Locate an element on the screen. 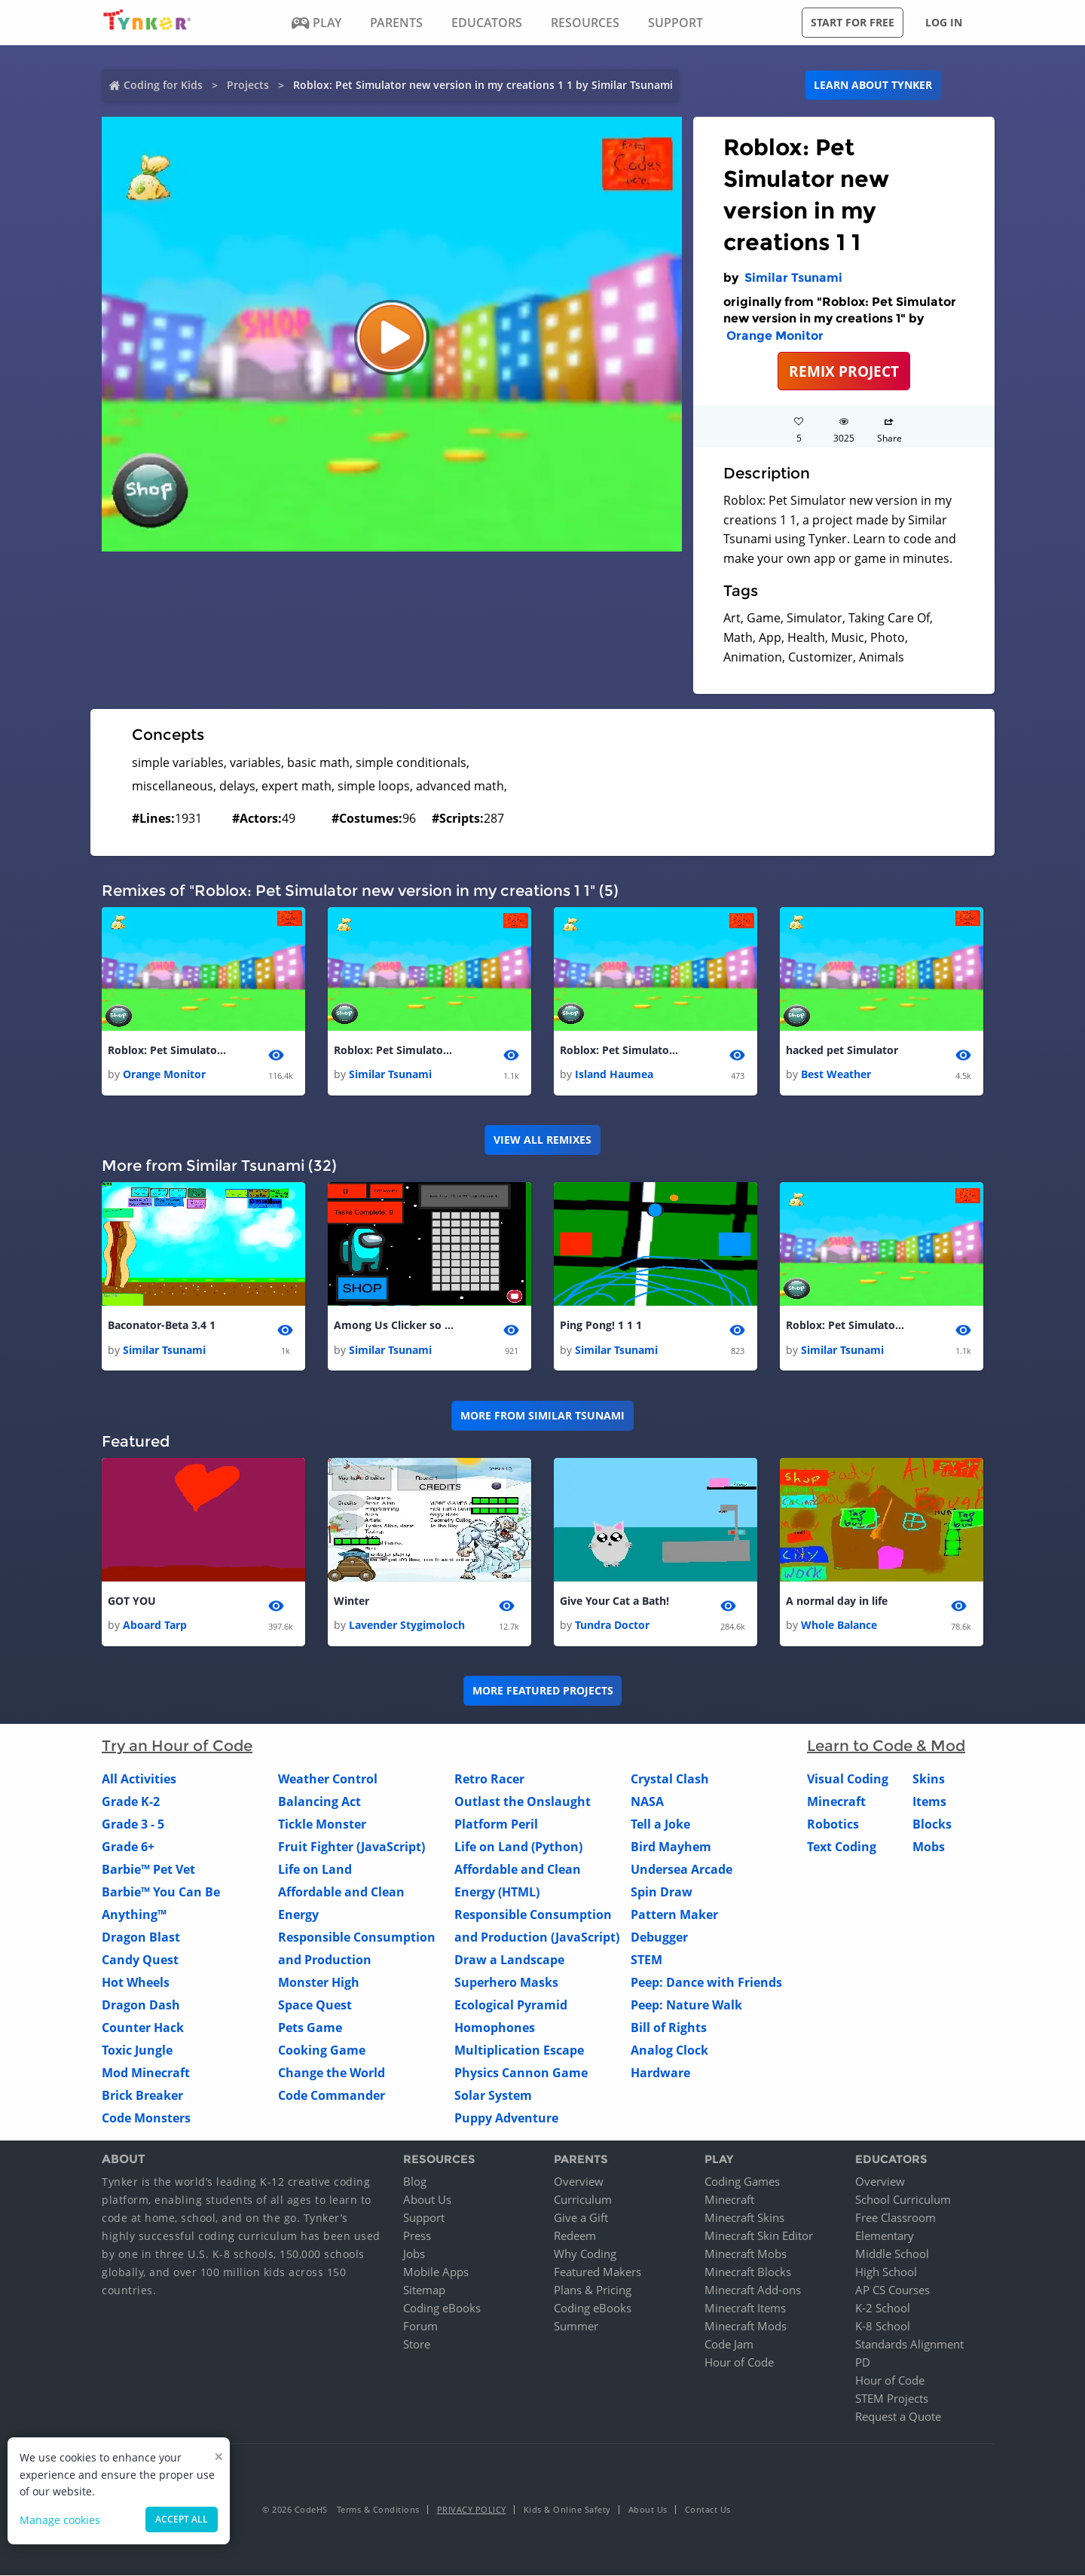 The height and width of the screenshot is (2576, 1085). Mod Minecraft is located at coordinates (146, 2073).